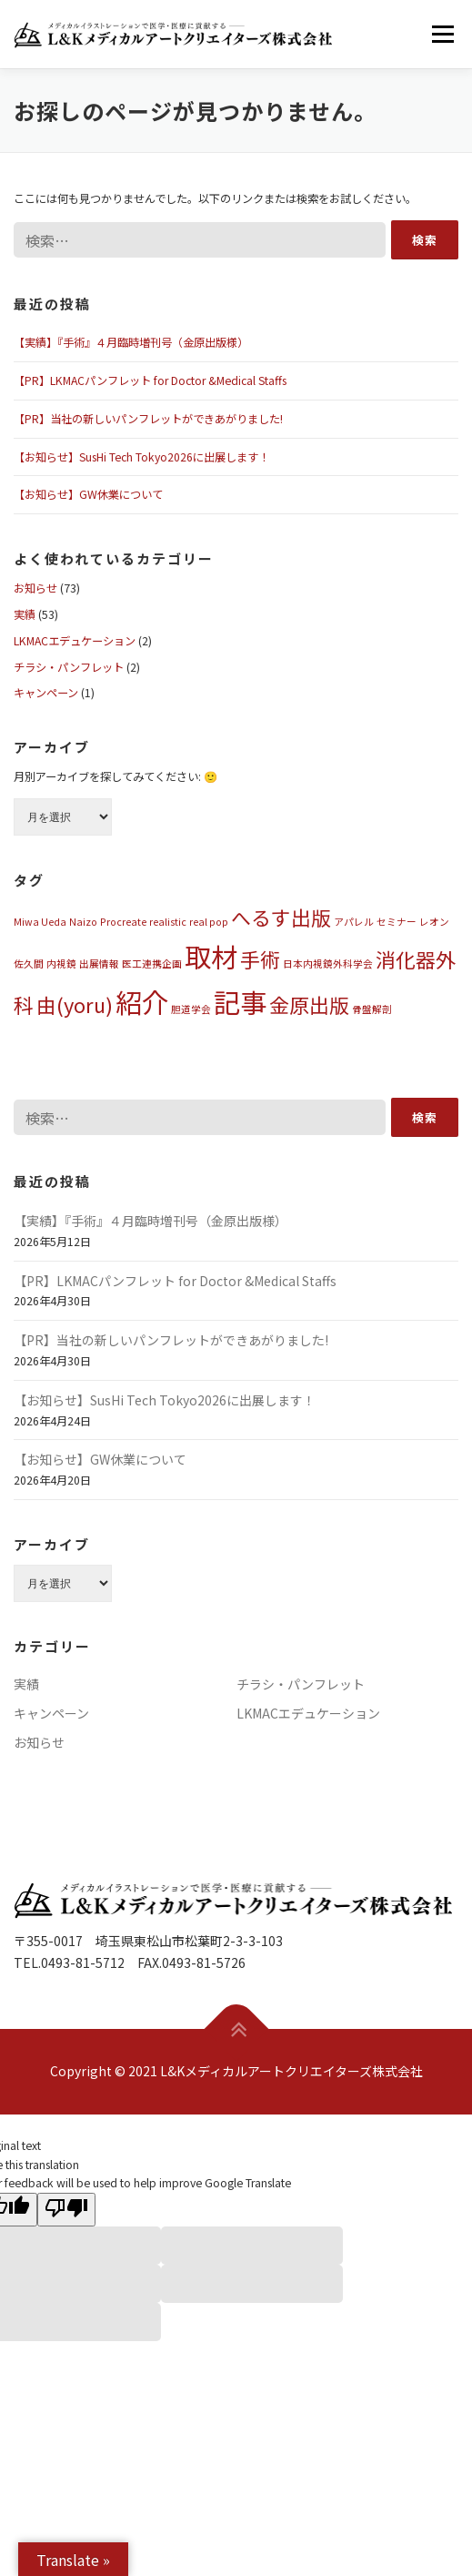 Image resolution: width=472 pixels, height=2576 pixels. What do you see at coordinates (281, 917) in the screenshot?
I see `へるす出版 [へるす出版 (2個の項目)]` at bounding box center [281, 917].